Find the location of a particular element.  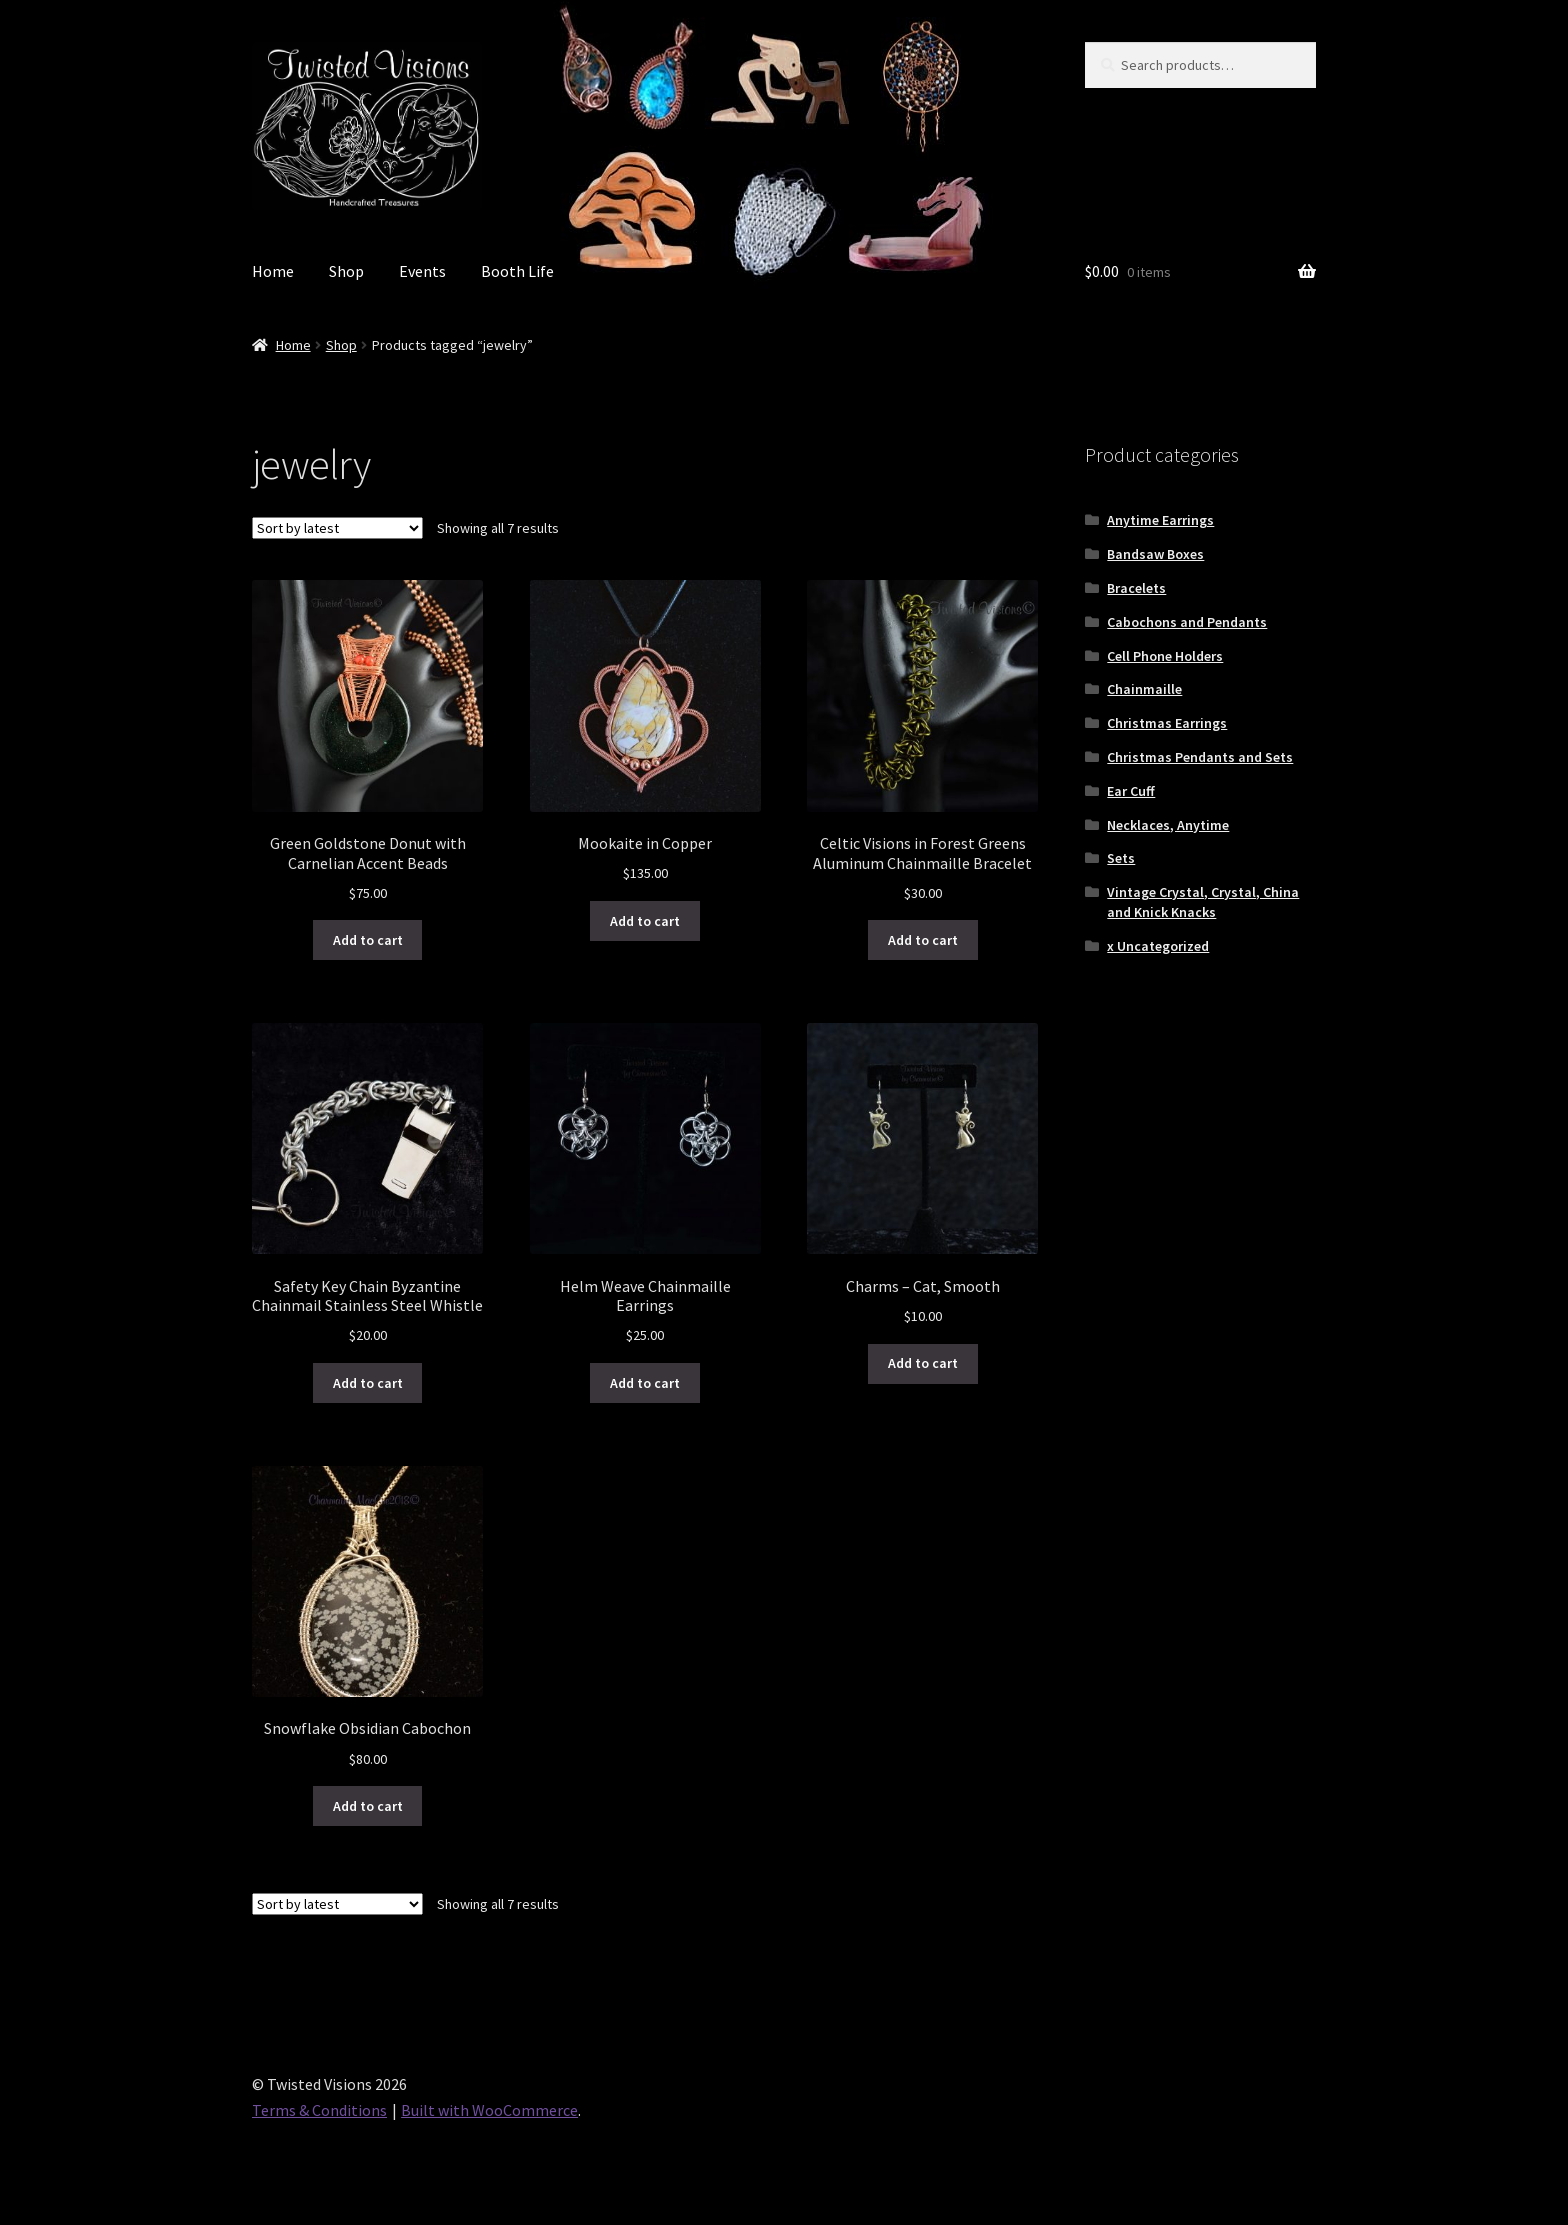

Shop is located at coordinates (346, 271).